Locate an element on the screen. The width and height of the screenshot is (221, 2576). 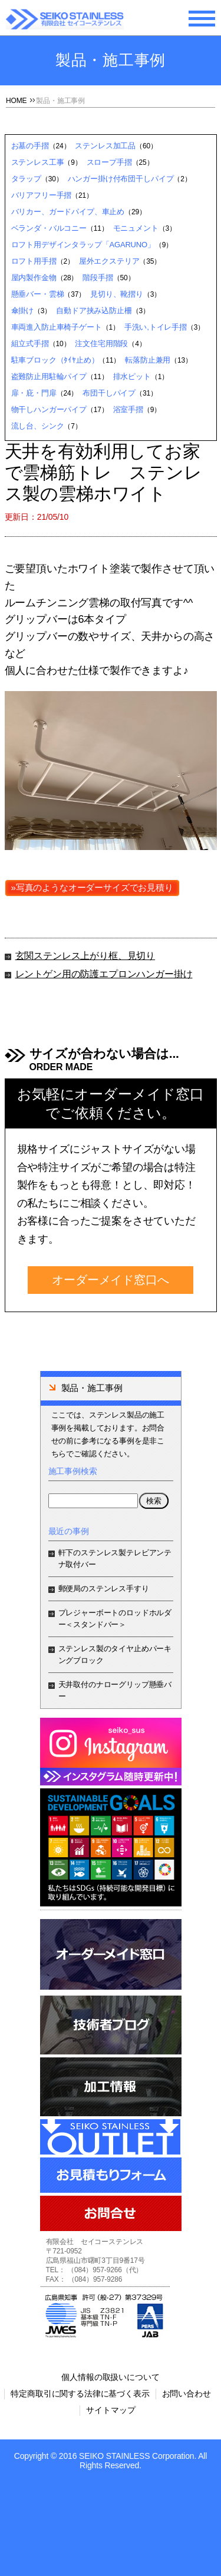
モニュメント is located at coordinates (136, 228).